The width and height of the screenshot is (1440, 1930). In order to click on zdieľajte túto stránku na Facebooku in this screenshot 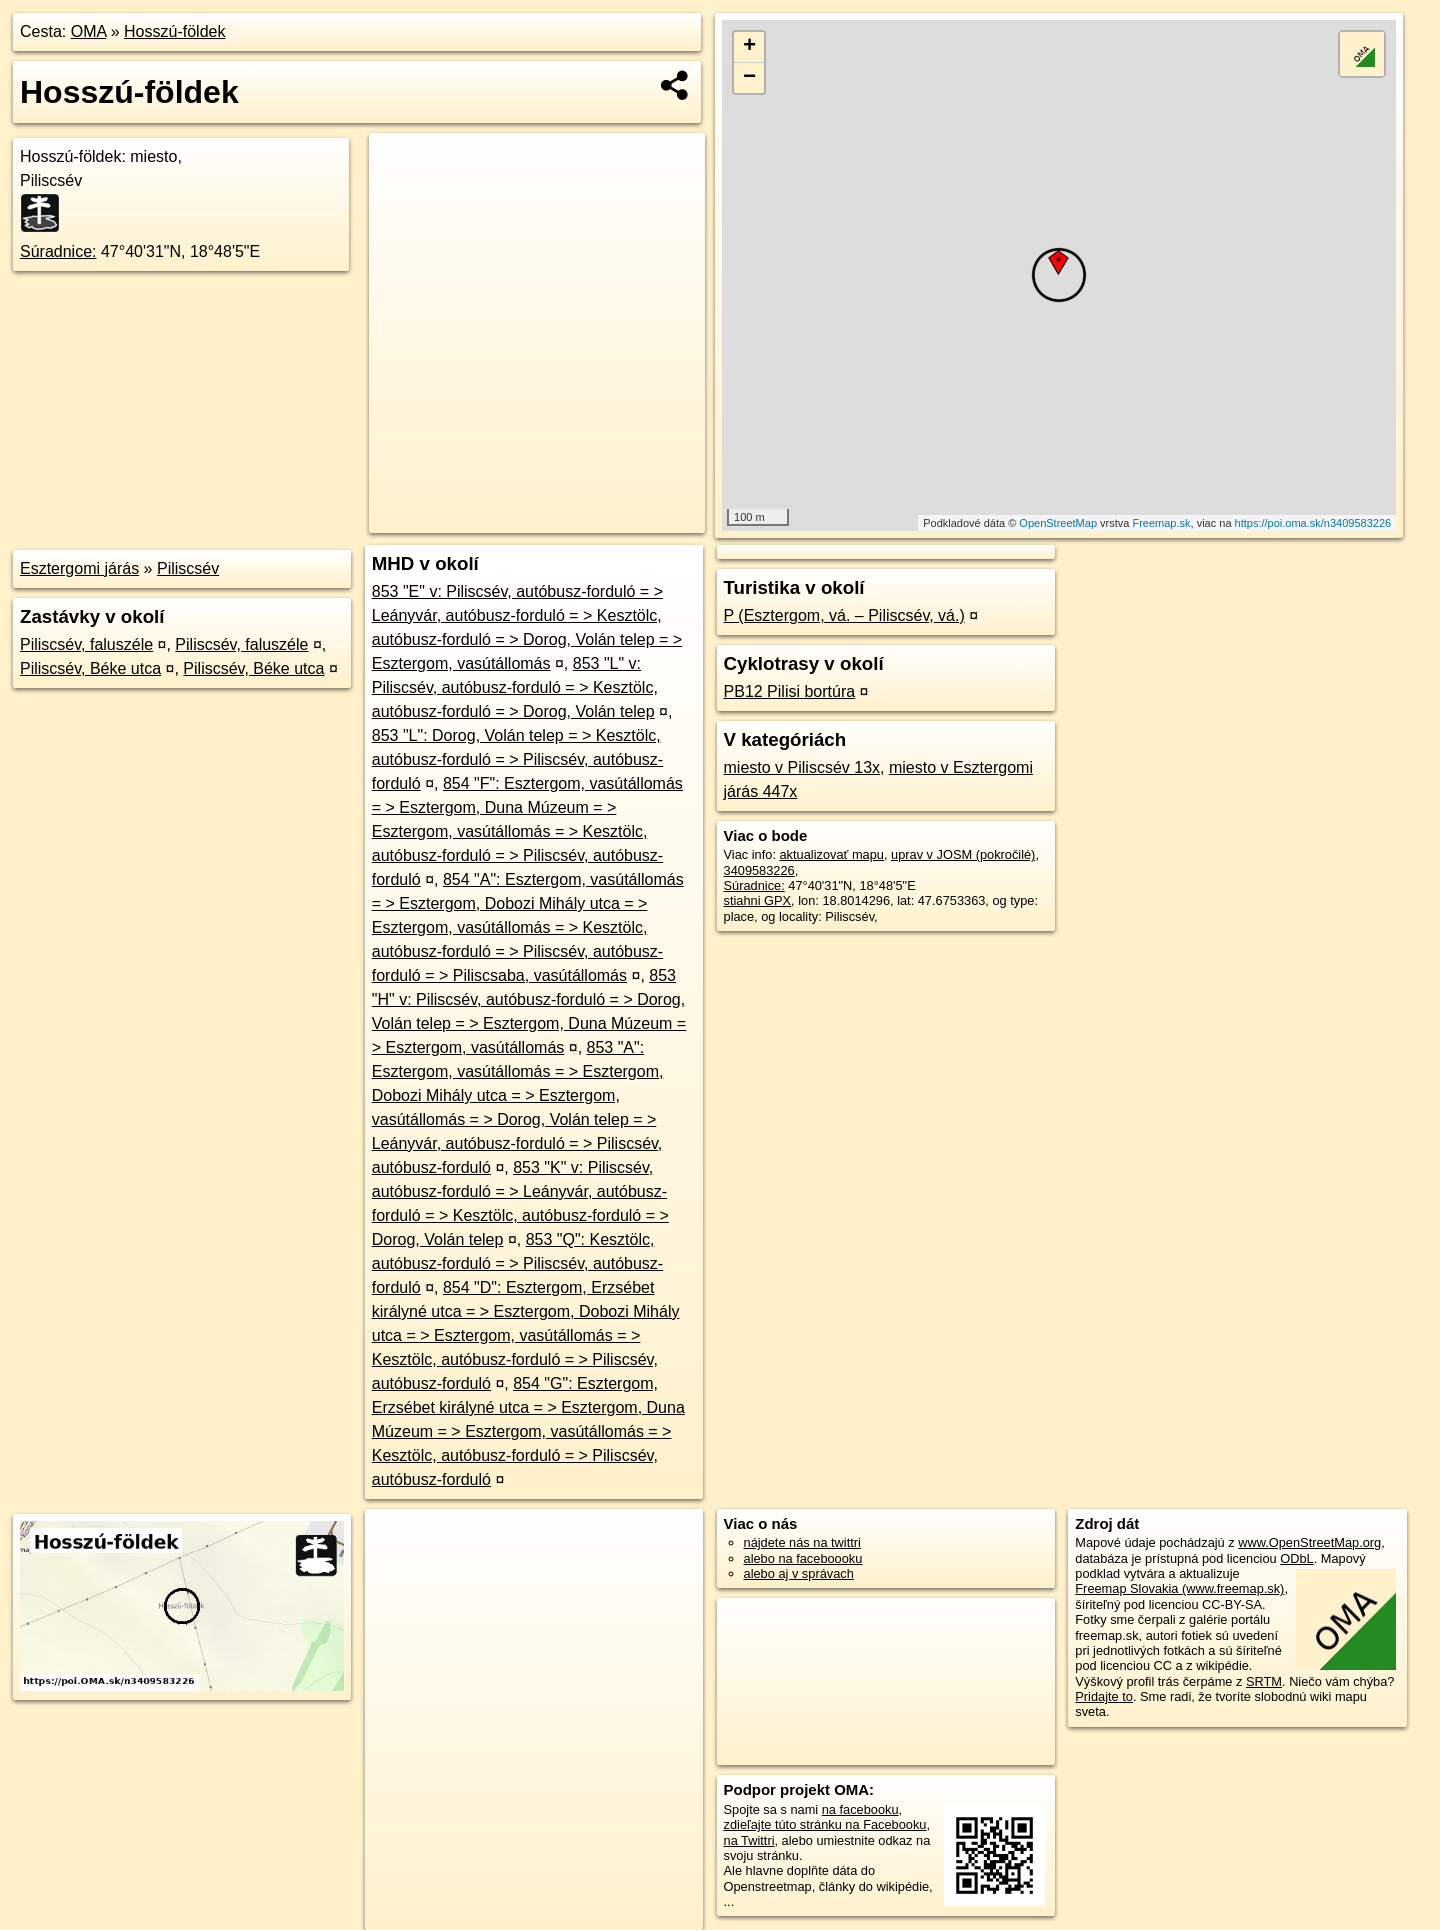, I will do `click(825, 1824)`.